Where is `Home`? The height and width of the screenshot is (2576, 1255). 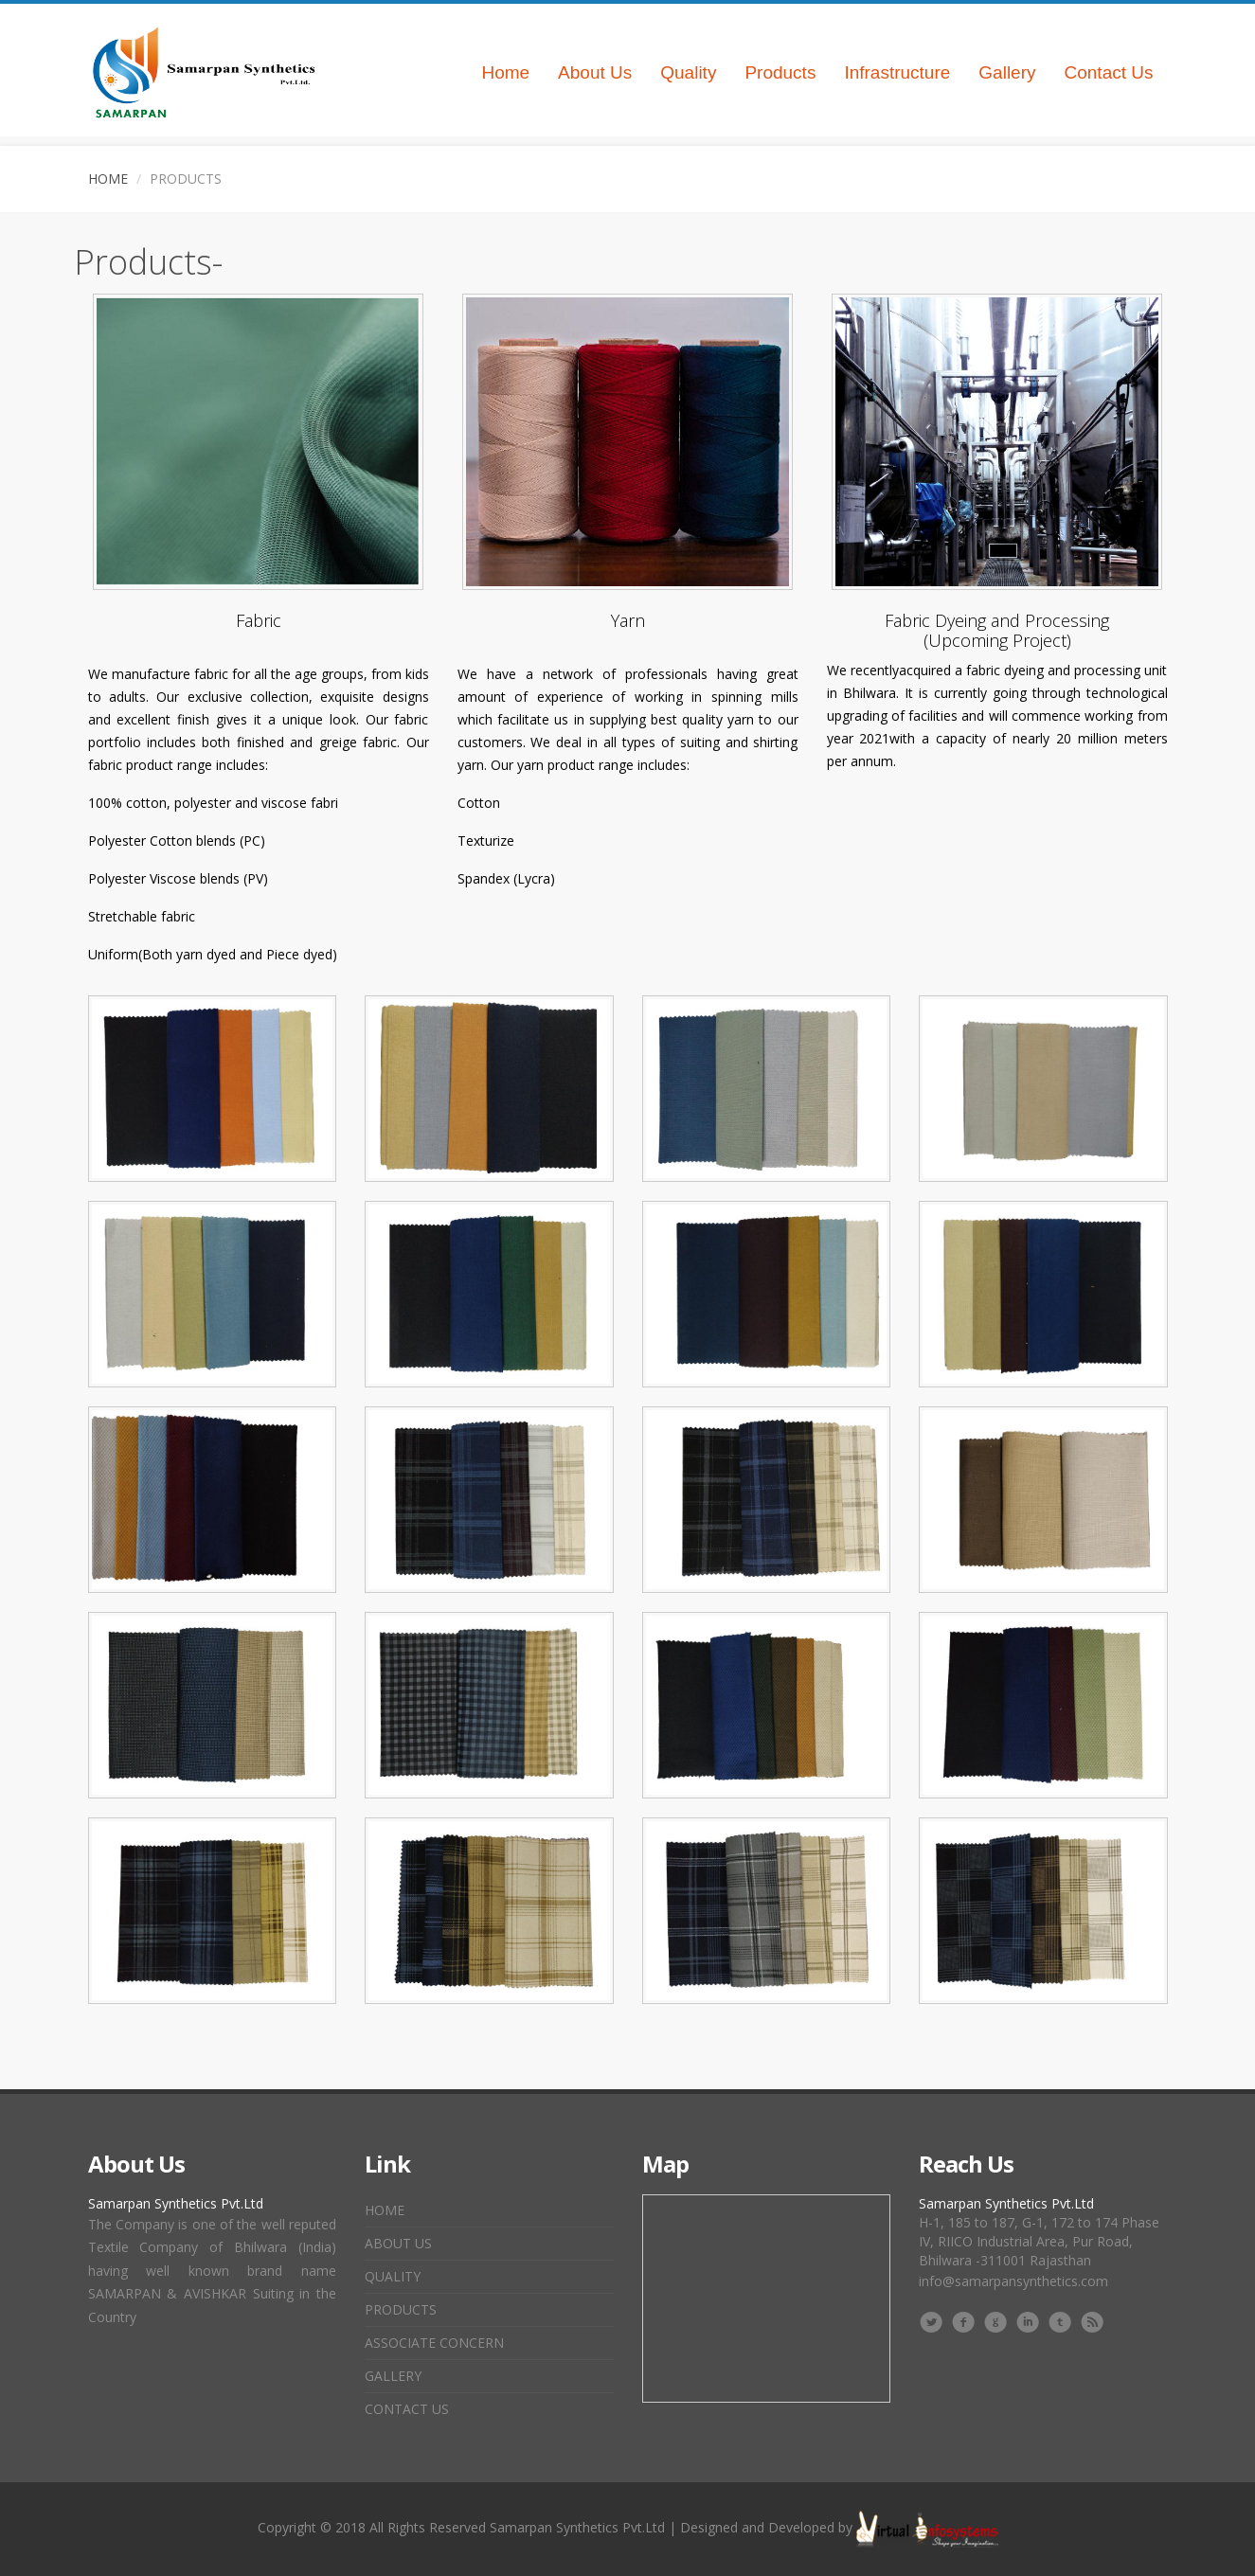
Home is located at coordinates (505, 72).